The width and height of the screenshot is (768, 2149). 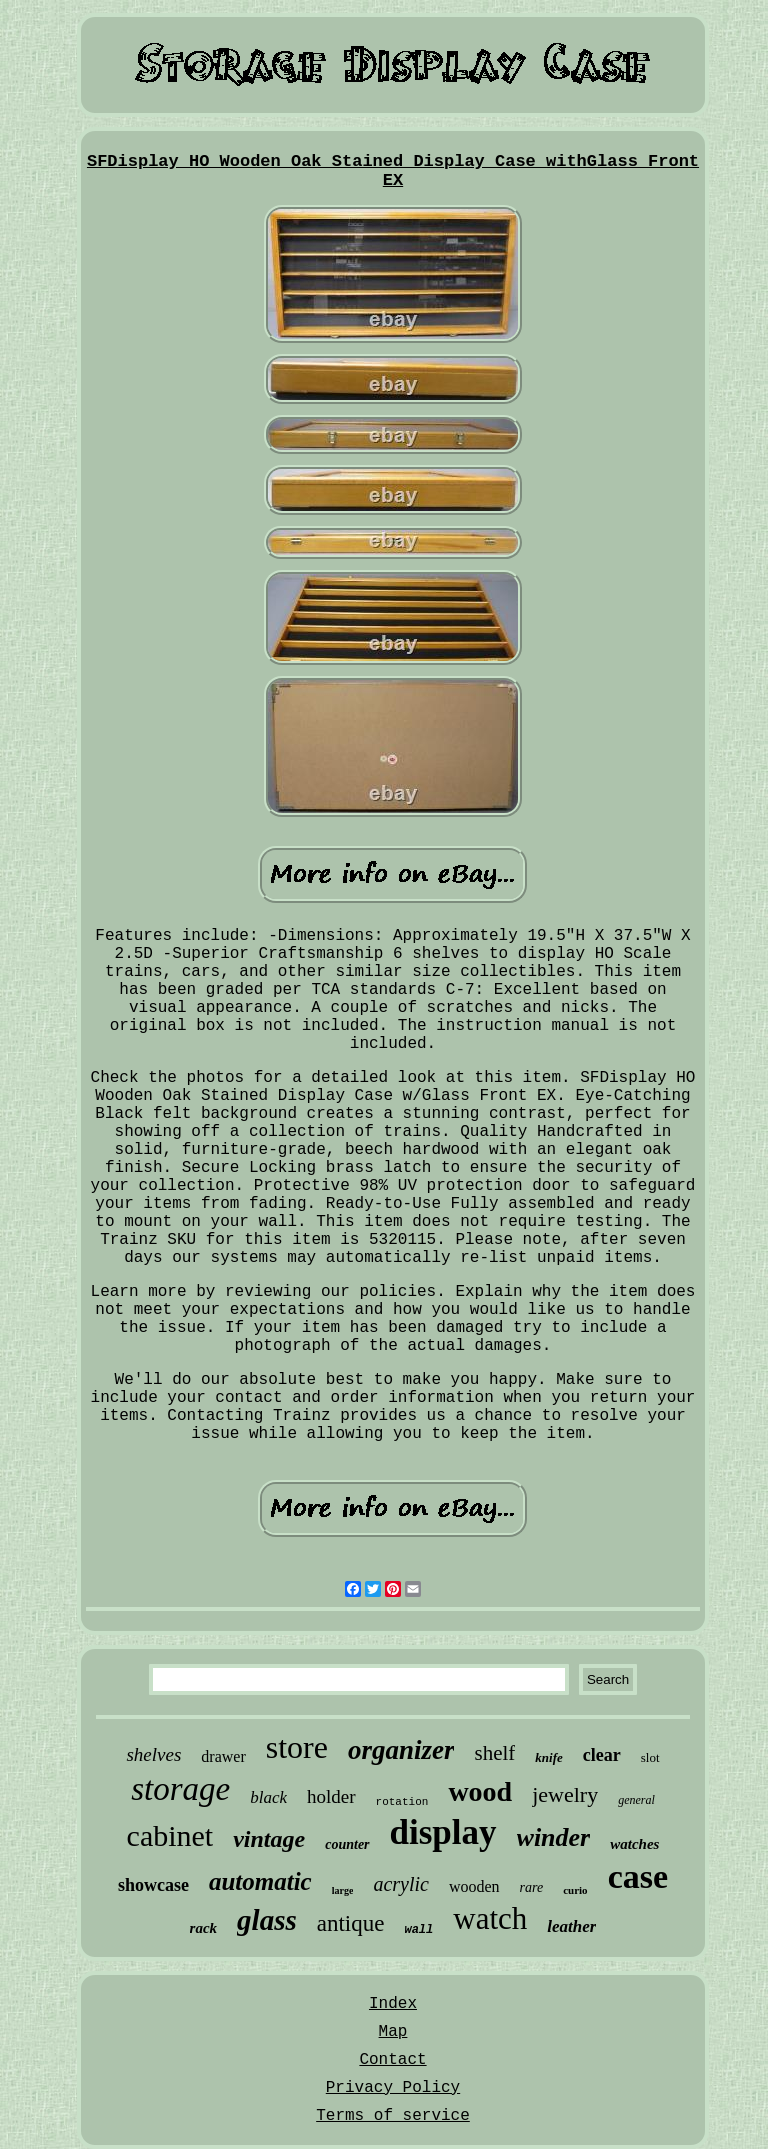 I want to click on leather, so click(x=571, y=1926).